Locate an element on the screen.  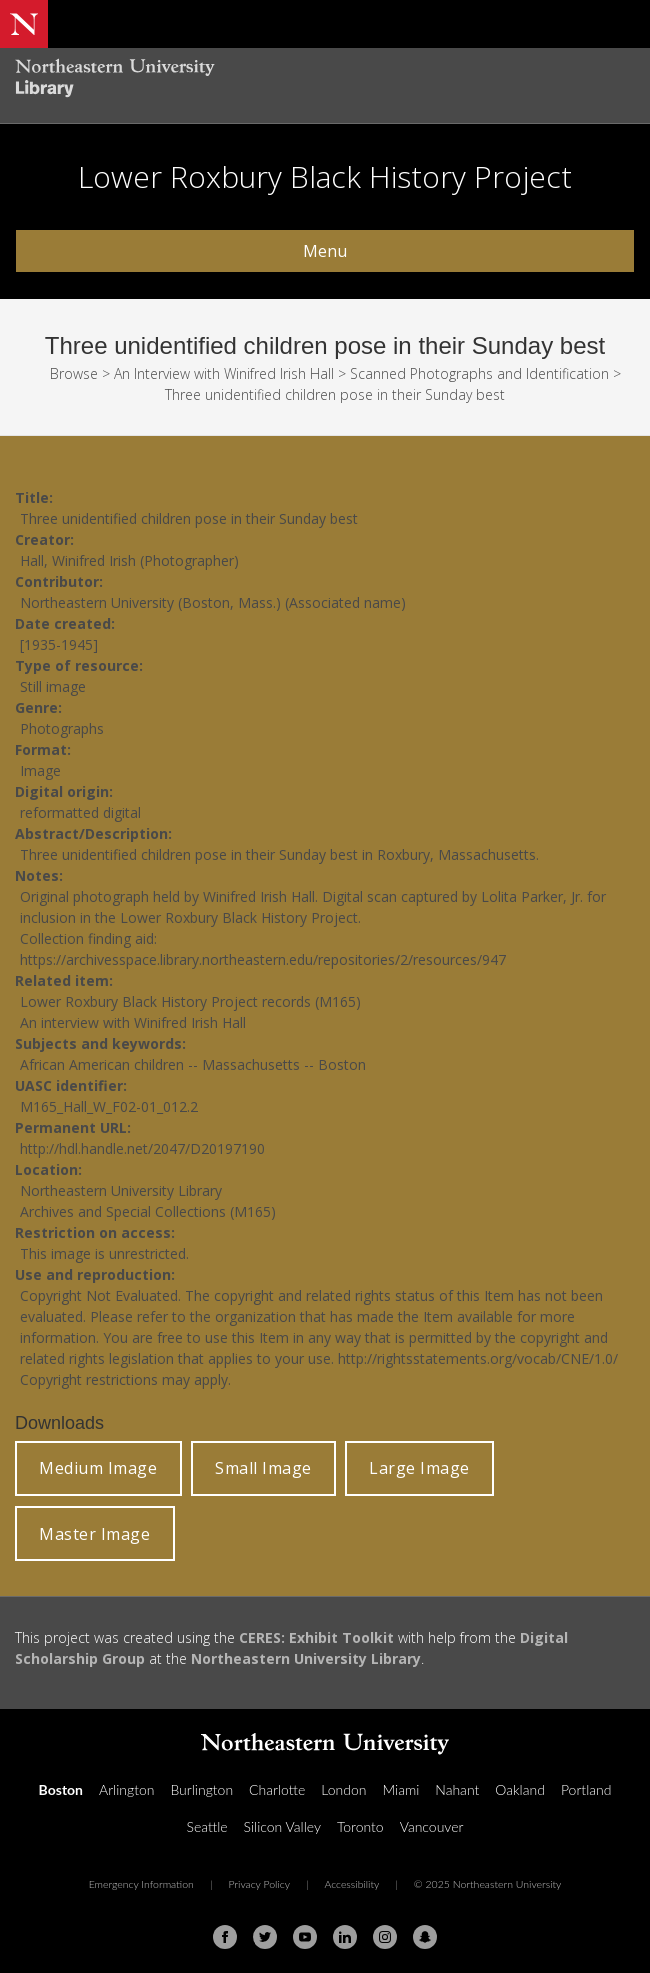
http://rightsstatements.org/vocab/CNE/1.0/ is located at coordinates (478, 1358).